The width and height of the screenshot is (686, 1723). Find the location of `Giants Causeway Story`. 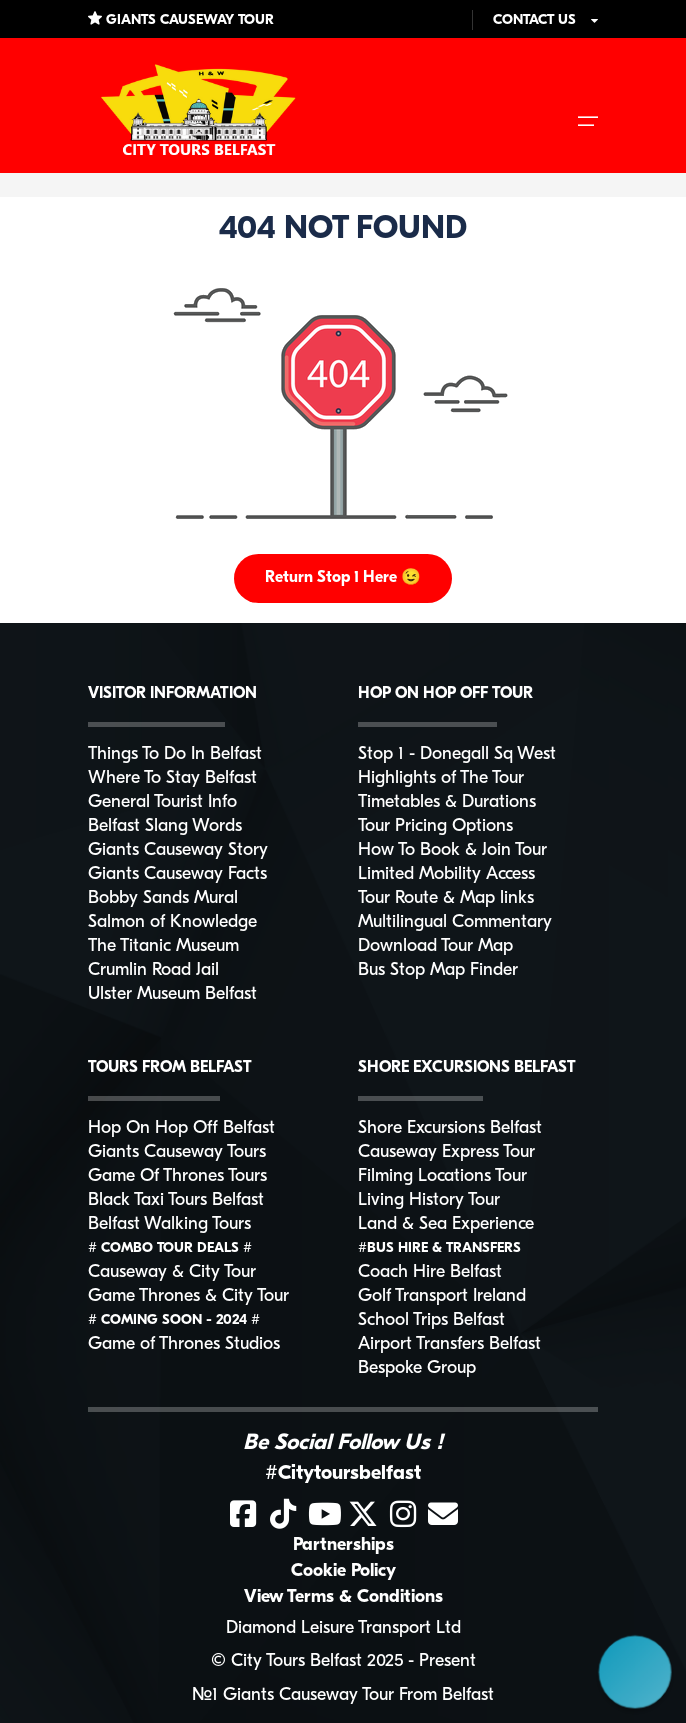

Giants Causeway Story is located at coordinates (178, 850).